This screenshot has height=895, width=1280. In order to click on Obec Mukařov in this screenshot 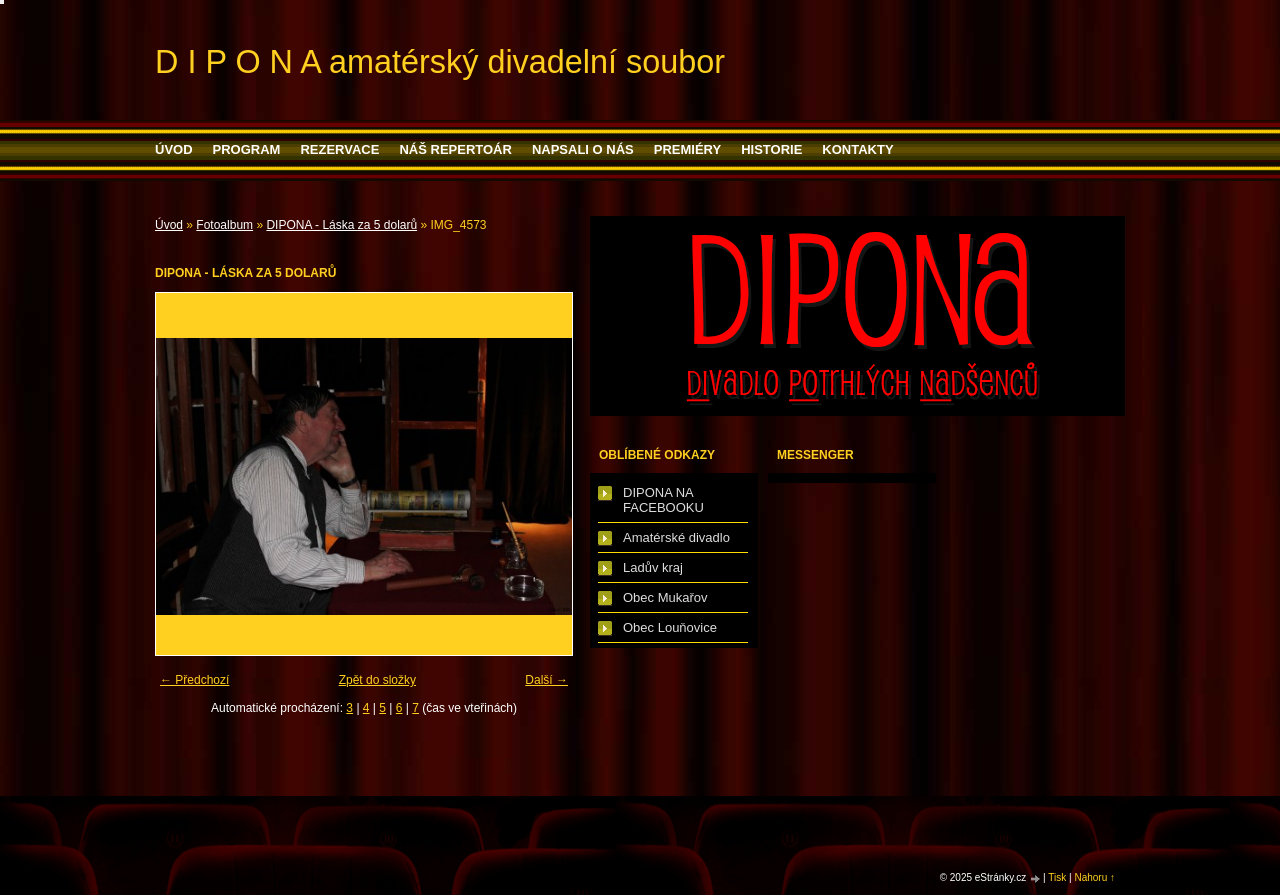, I will do `click(665, 597)`.